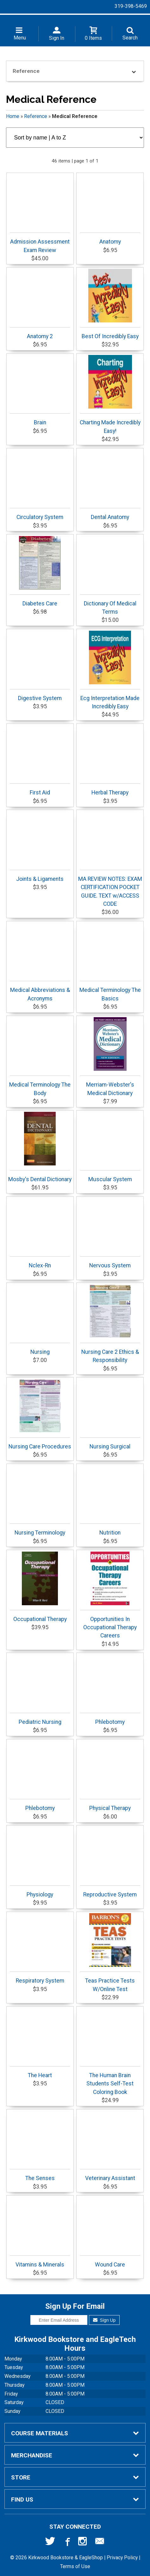 The height and width of the screenshot is (2576, 150). Describe the element at coordinates (40, 333) in the screenshot. I see `Anatomy 2` at that location.